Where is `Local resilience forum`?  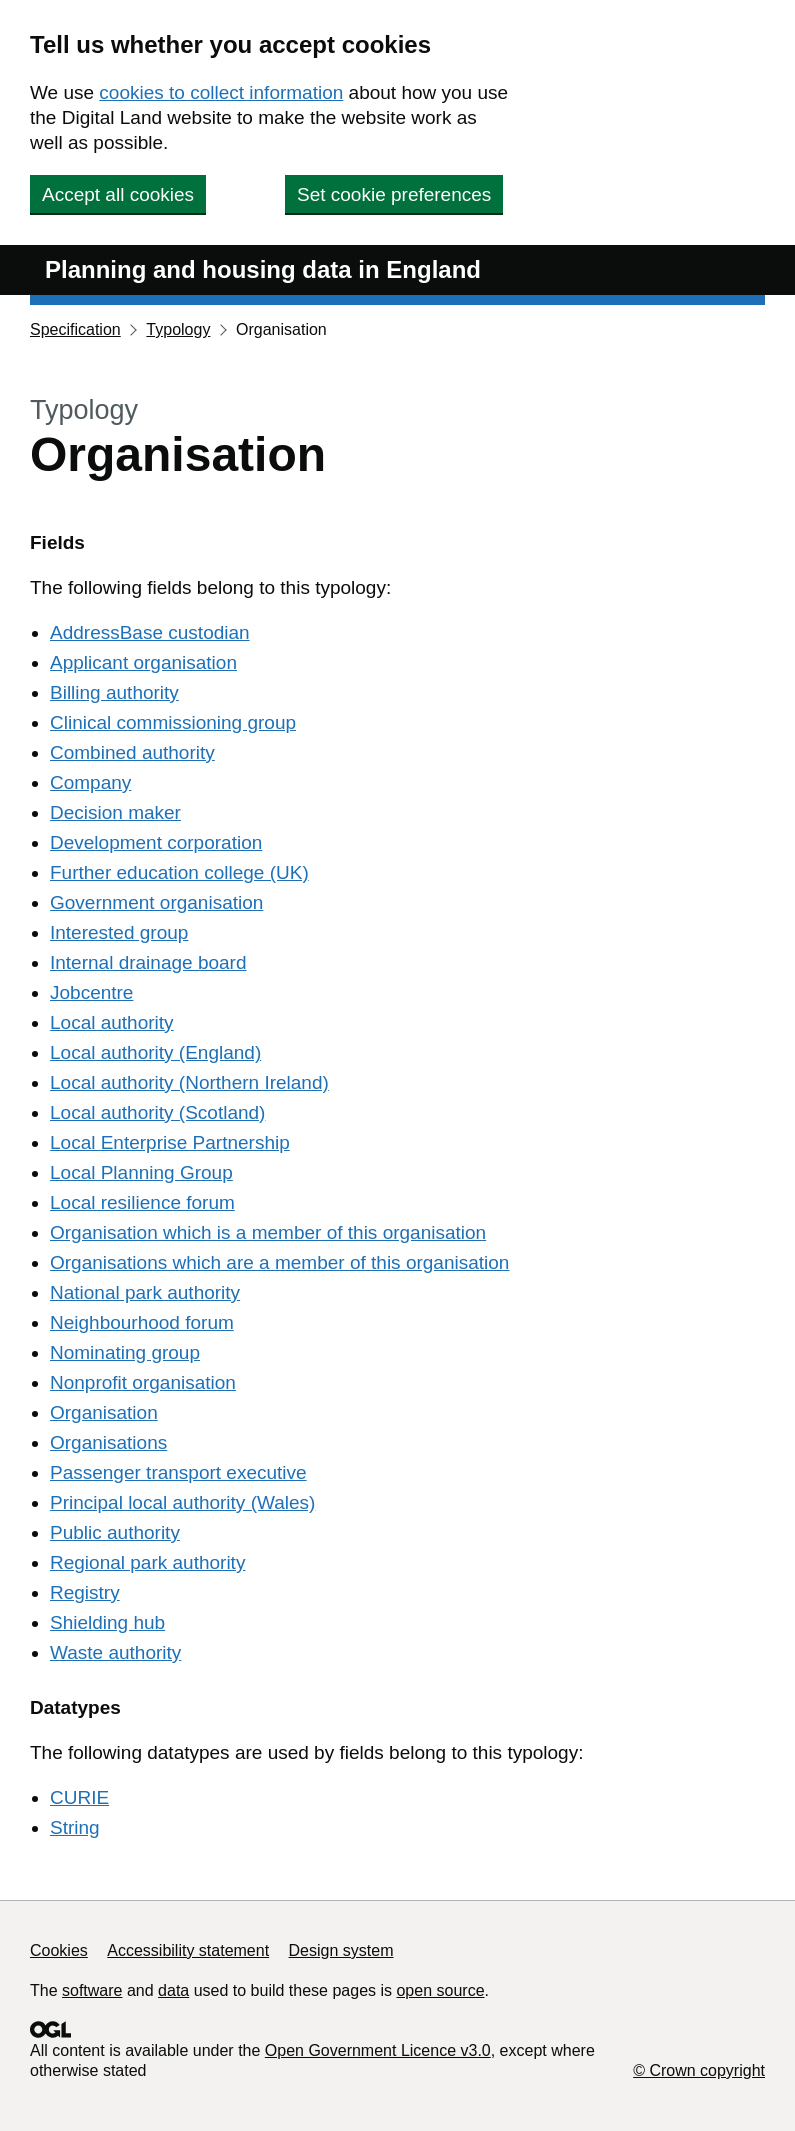 Local resilience forum is located at coordinates (142, 1202).